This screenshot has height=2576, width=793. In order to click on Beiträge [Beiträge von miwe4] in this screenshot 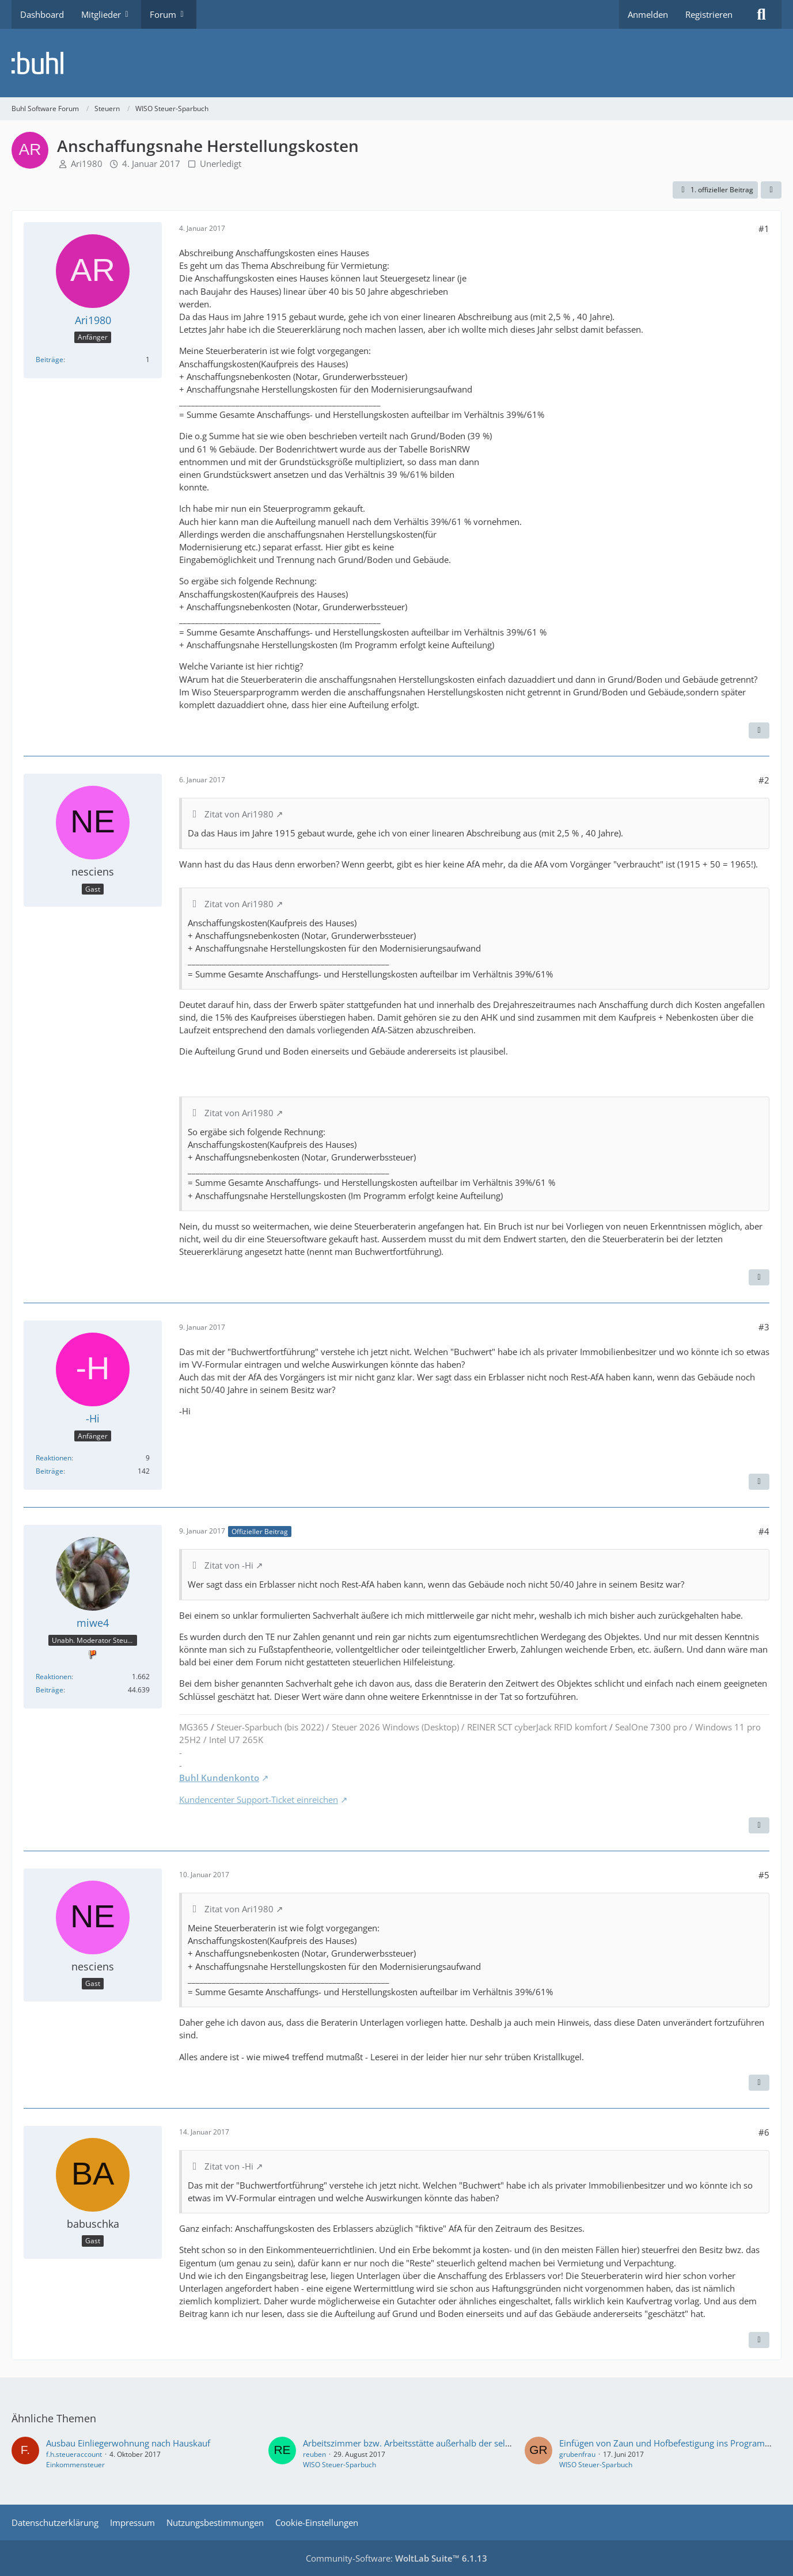, I will do `click(49, 1690)`.